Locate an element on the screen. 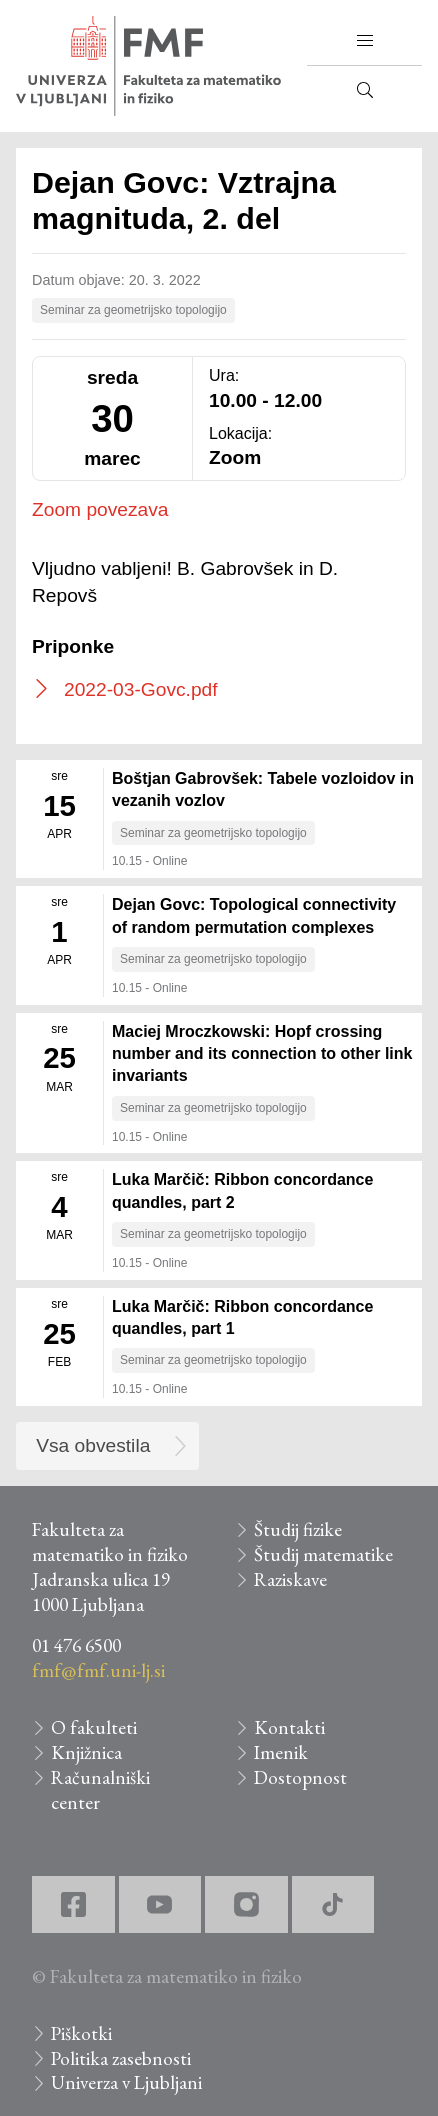 The height and width of the screenshot is (2116, 438). Vsa obvestila is located at coordinates (93, 1445).